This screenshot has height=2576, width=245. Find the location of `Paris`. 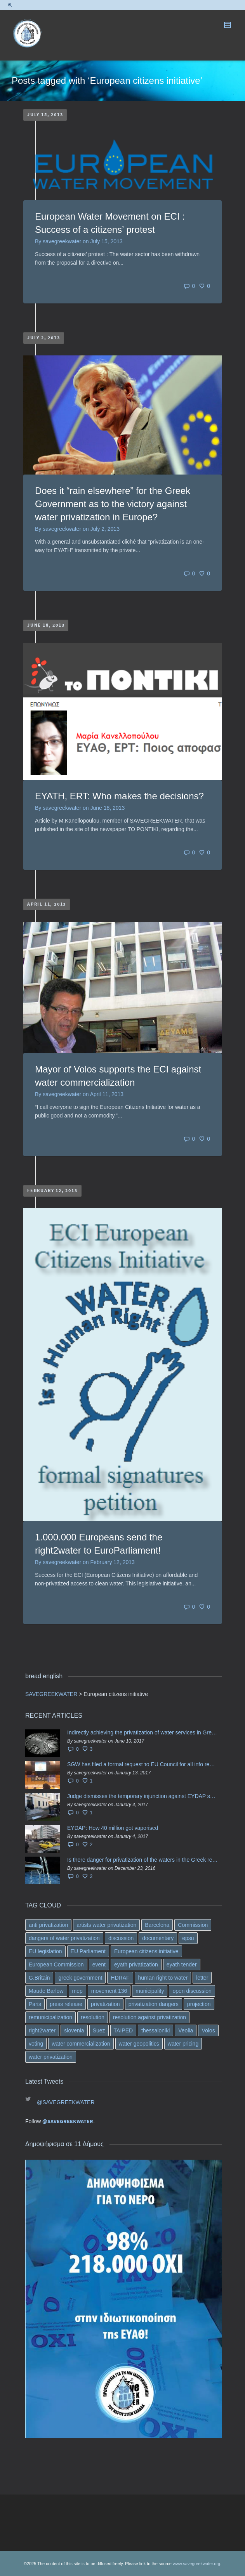

Paris is located at coordinates (35, 2004).